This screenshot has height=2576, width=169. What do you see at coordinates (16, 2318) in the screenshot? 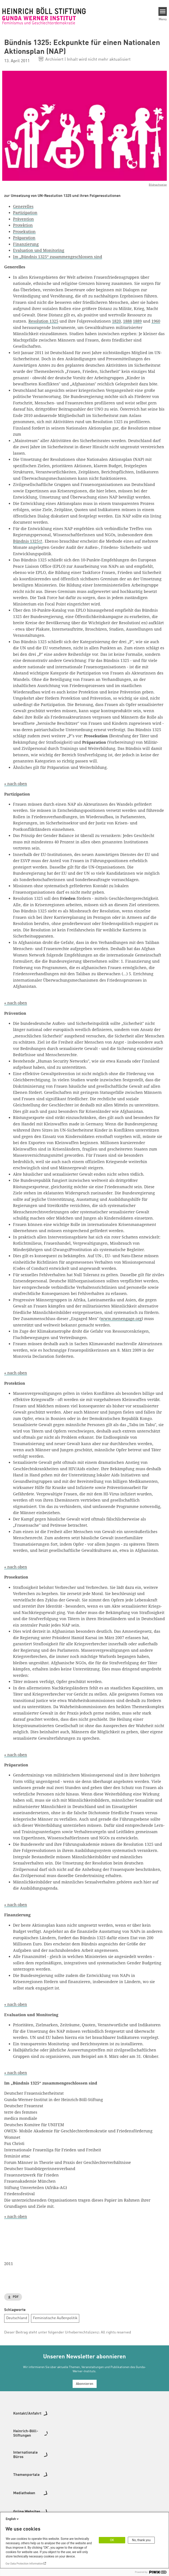
I see `Deutschland` at bounding box center [16, 2318].